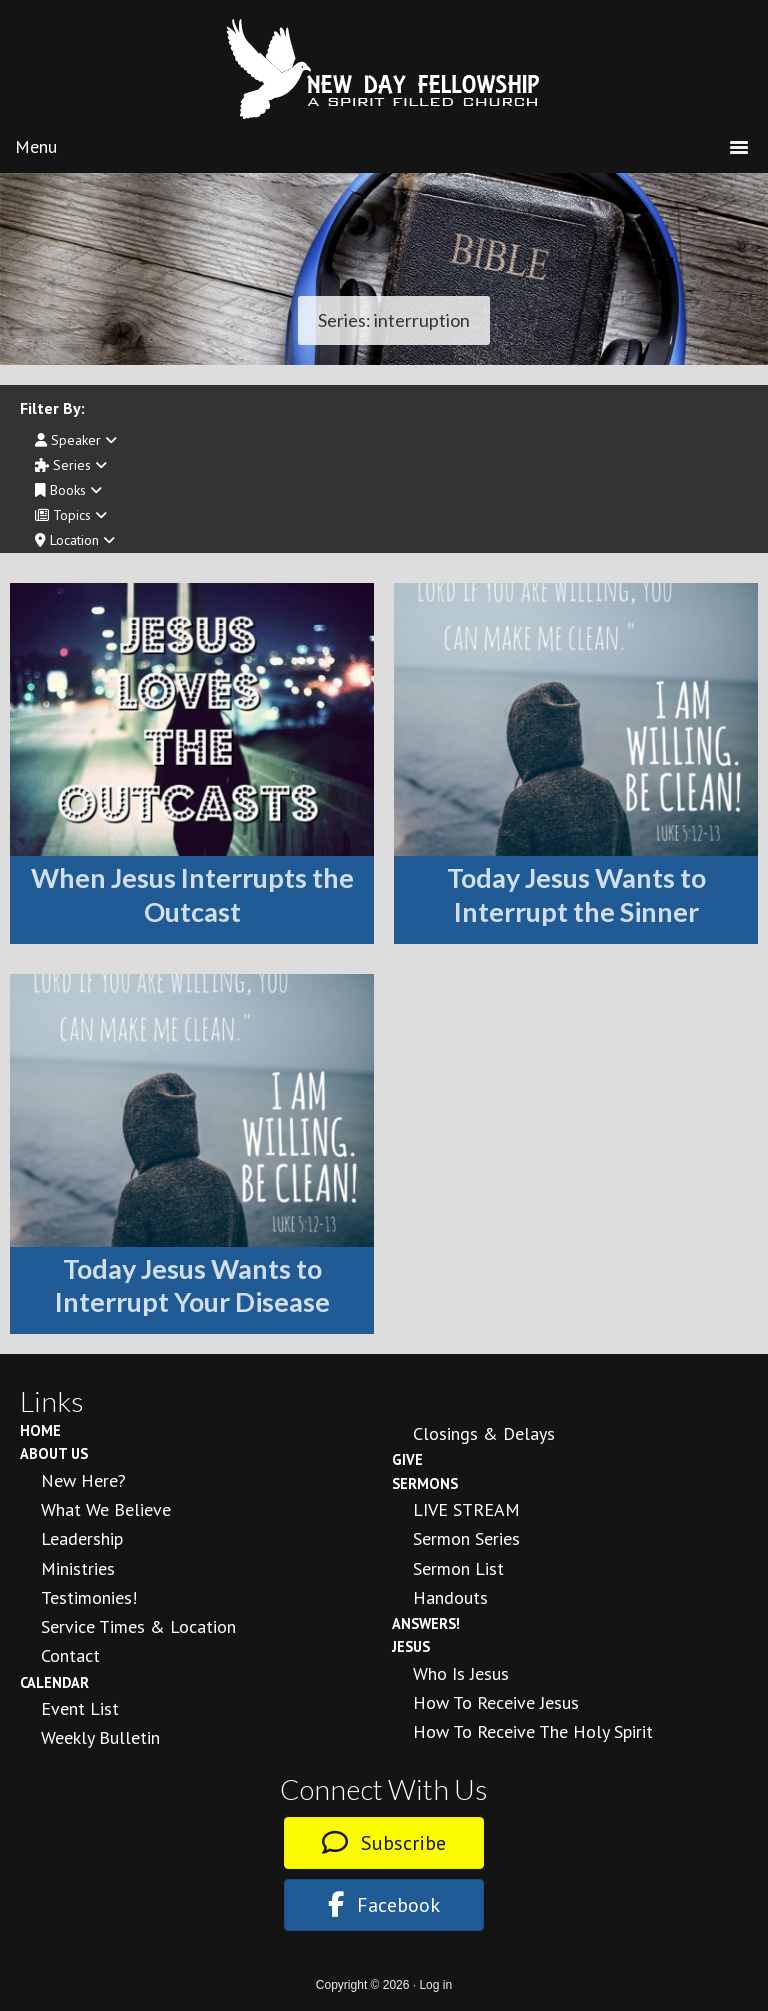 This screenshot has width=768, height=2011. What do you see at coordinates (384, 69) in the screenshot?
I see `New Day Fellowship` at bounding box center [384, 69].